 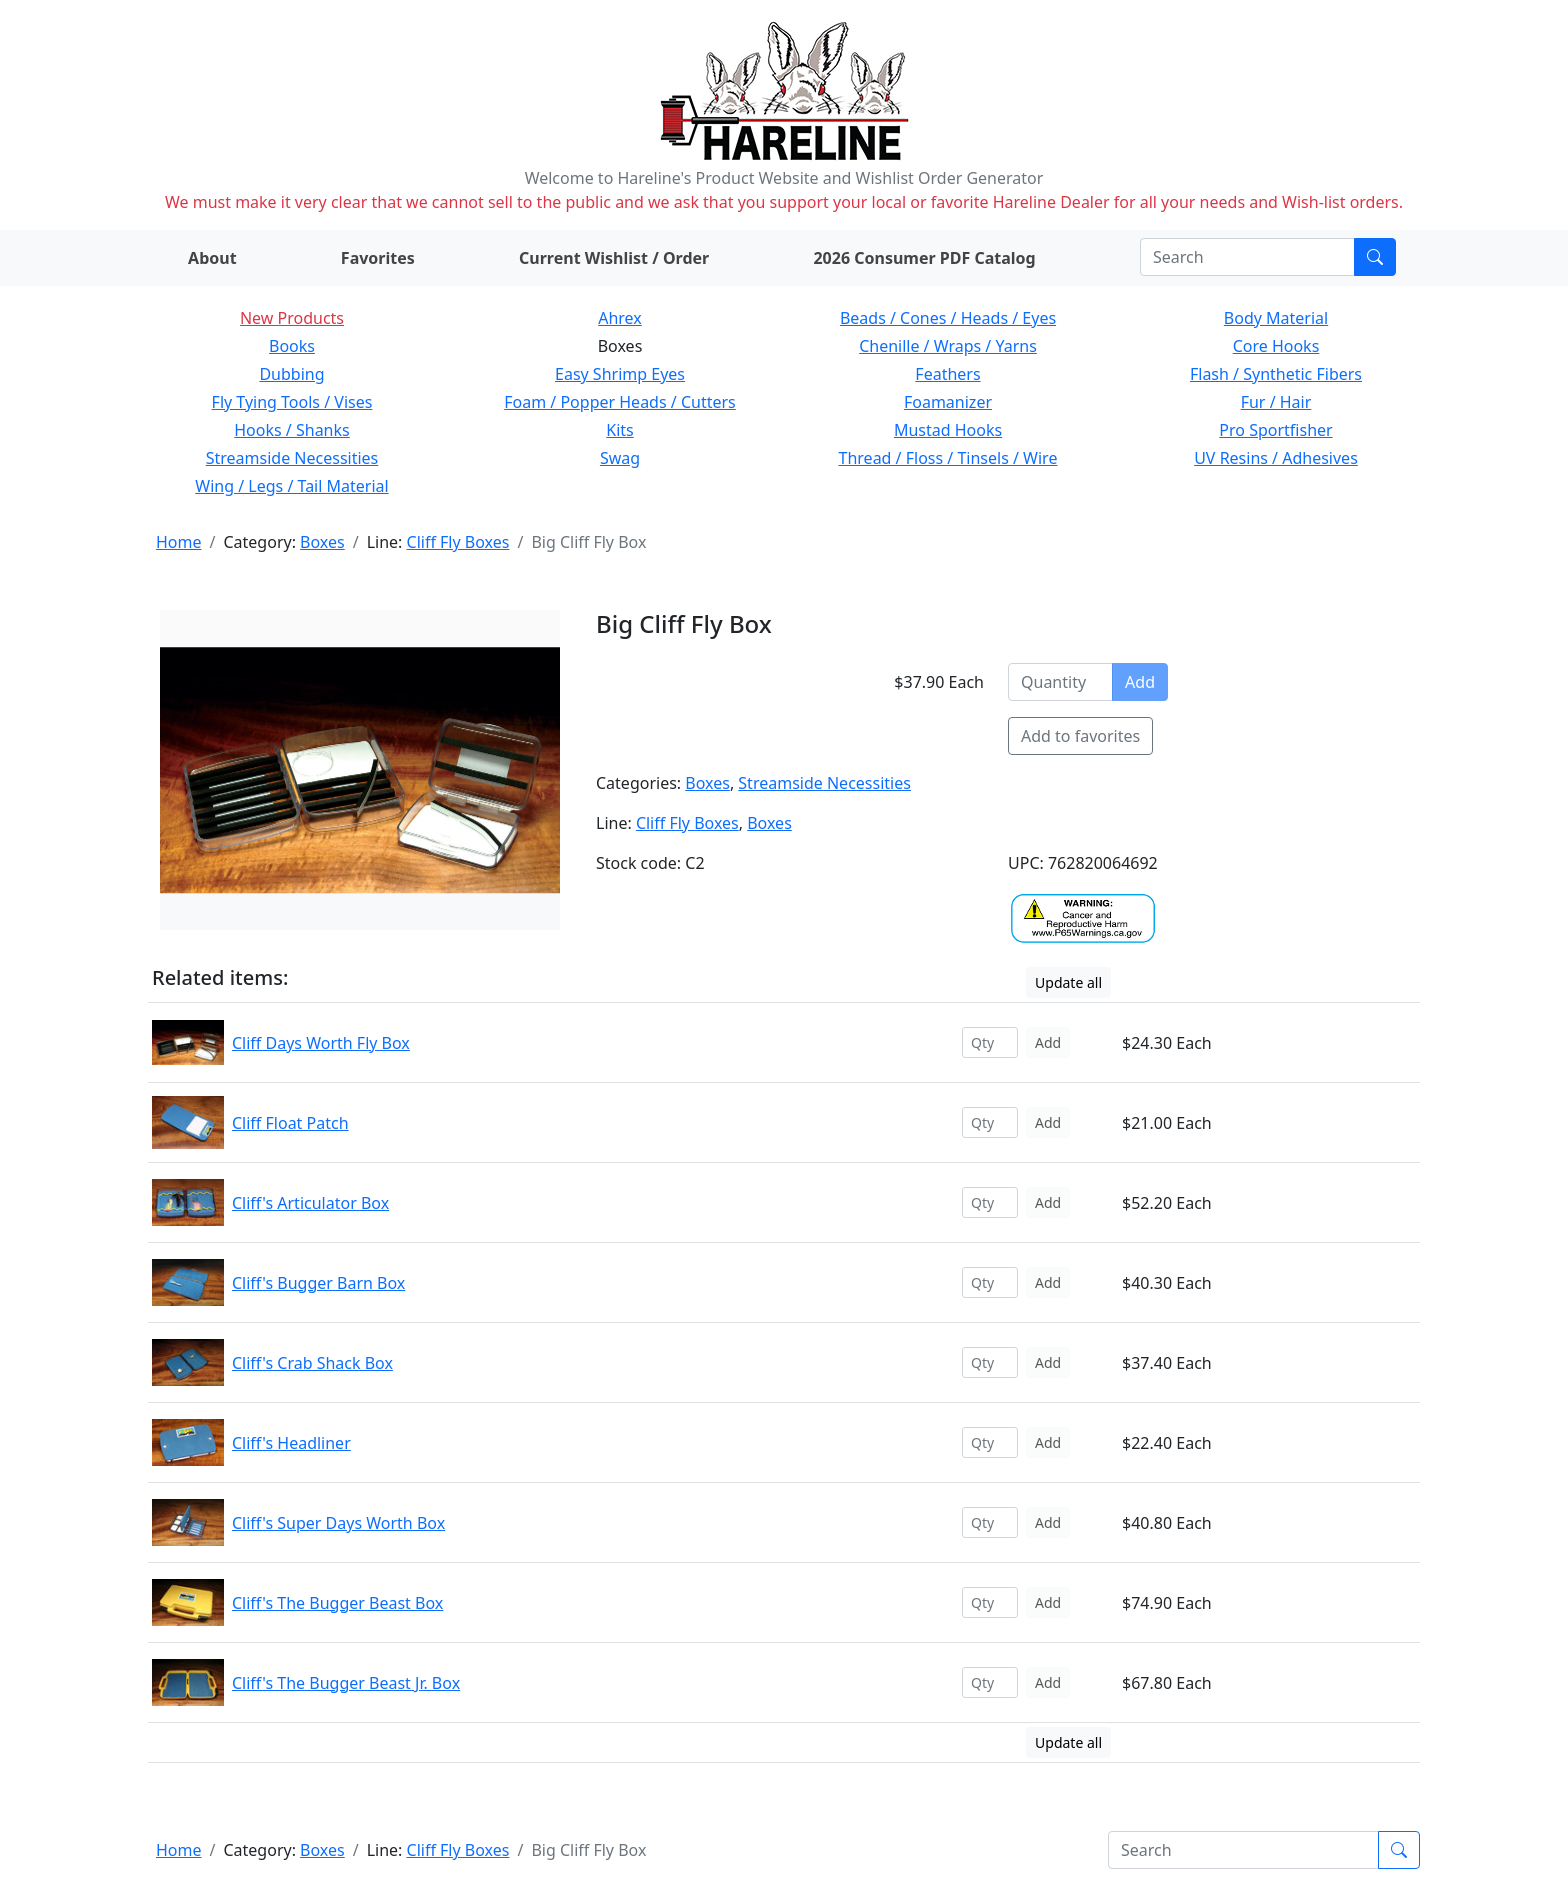 What do you see at coordinates (948, 402) in the screenshot?
I see `Foamanizer` at bounding box center [948, 402].